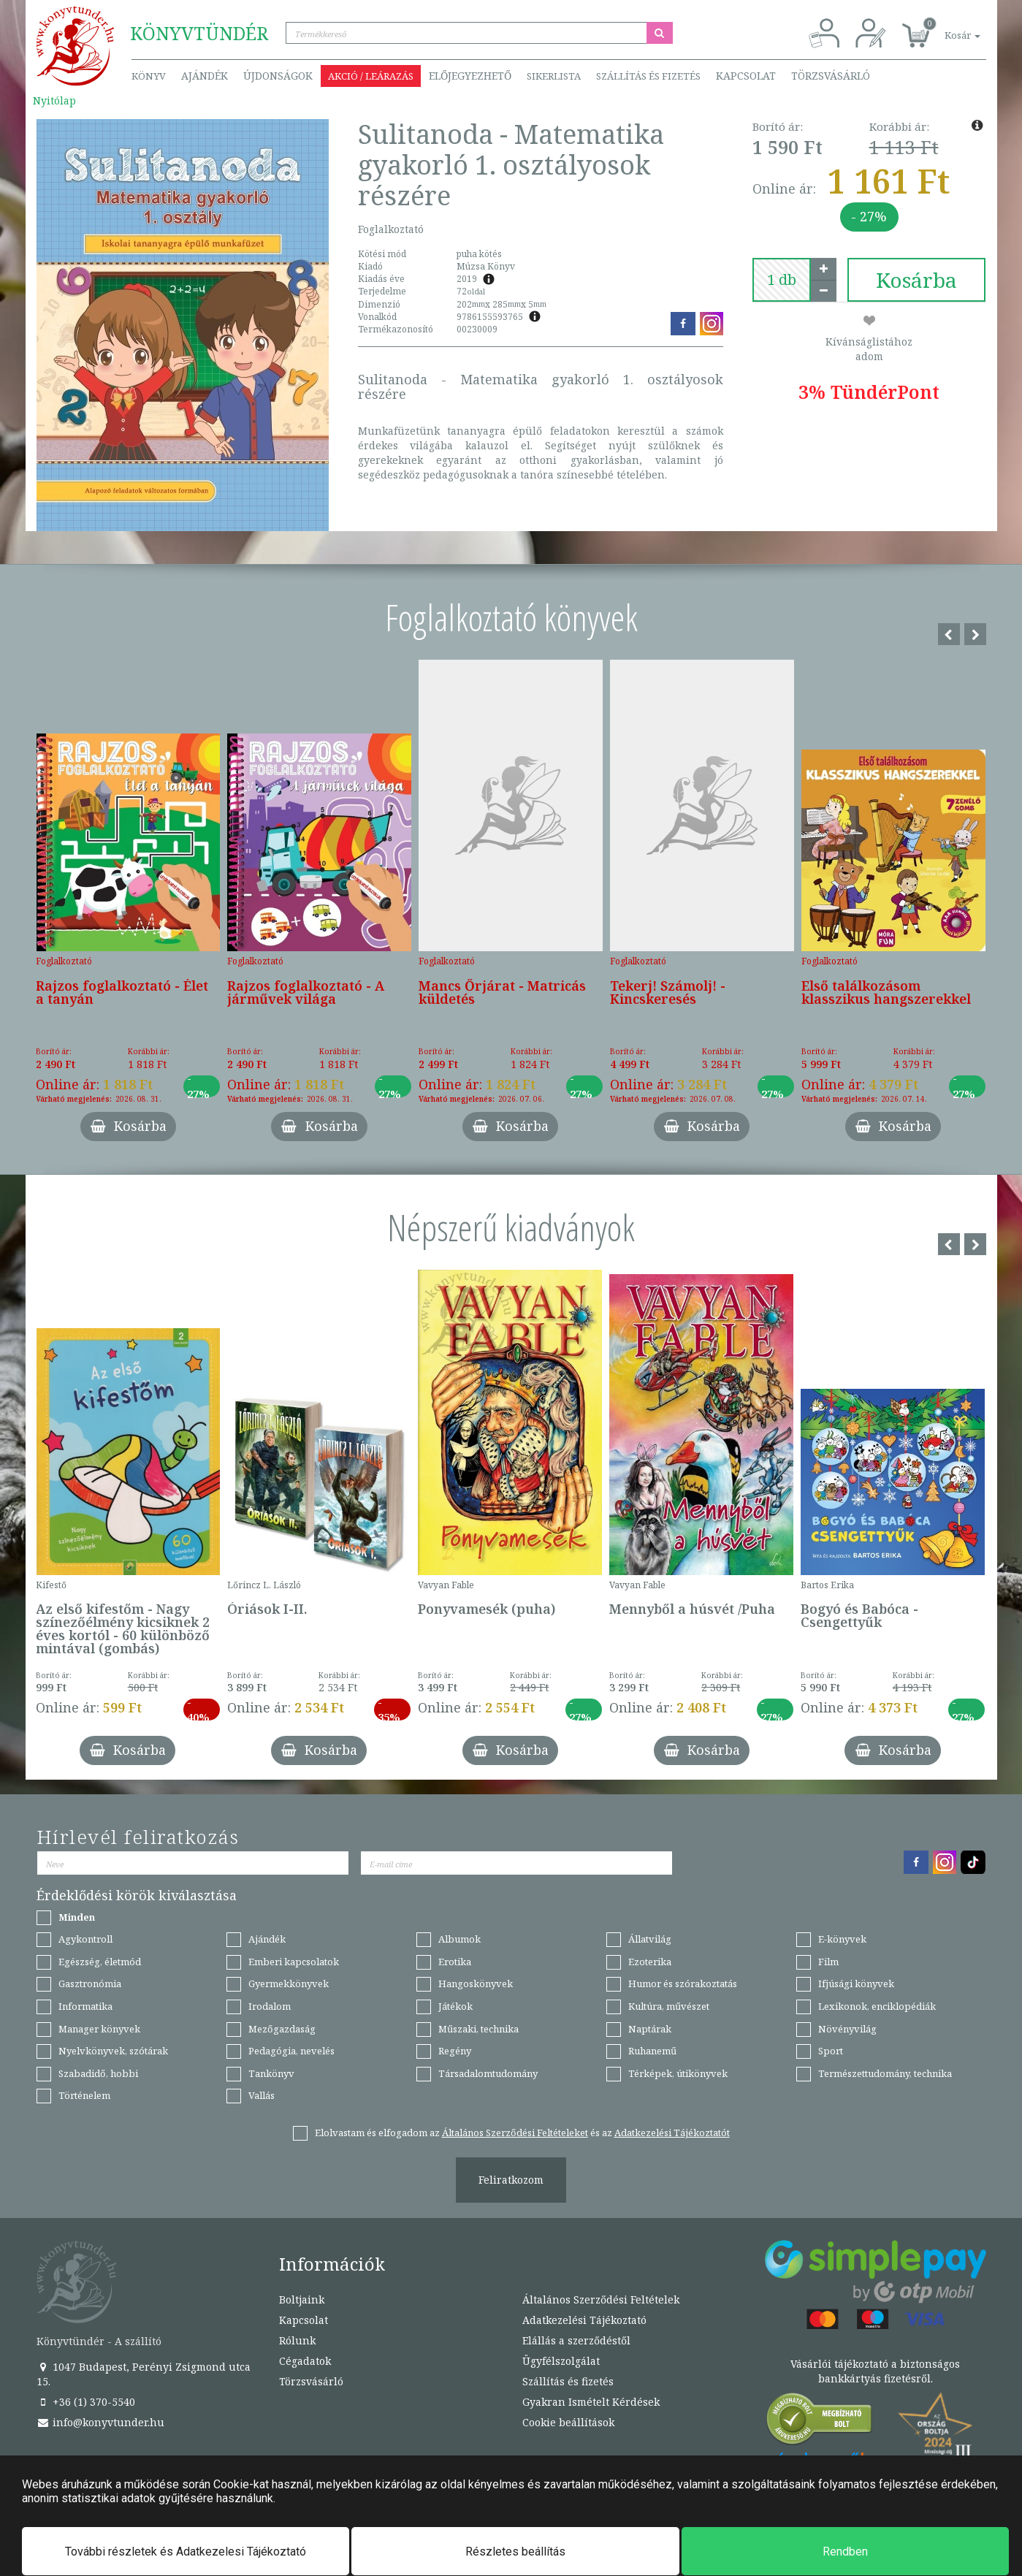  What do you see at coordinates (282, 2028) in the screenshot?
I see `Mezőgazdaság` at bounding box center [282, 2028].